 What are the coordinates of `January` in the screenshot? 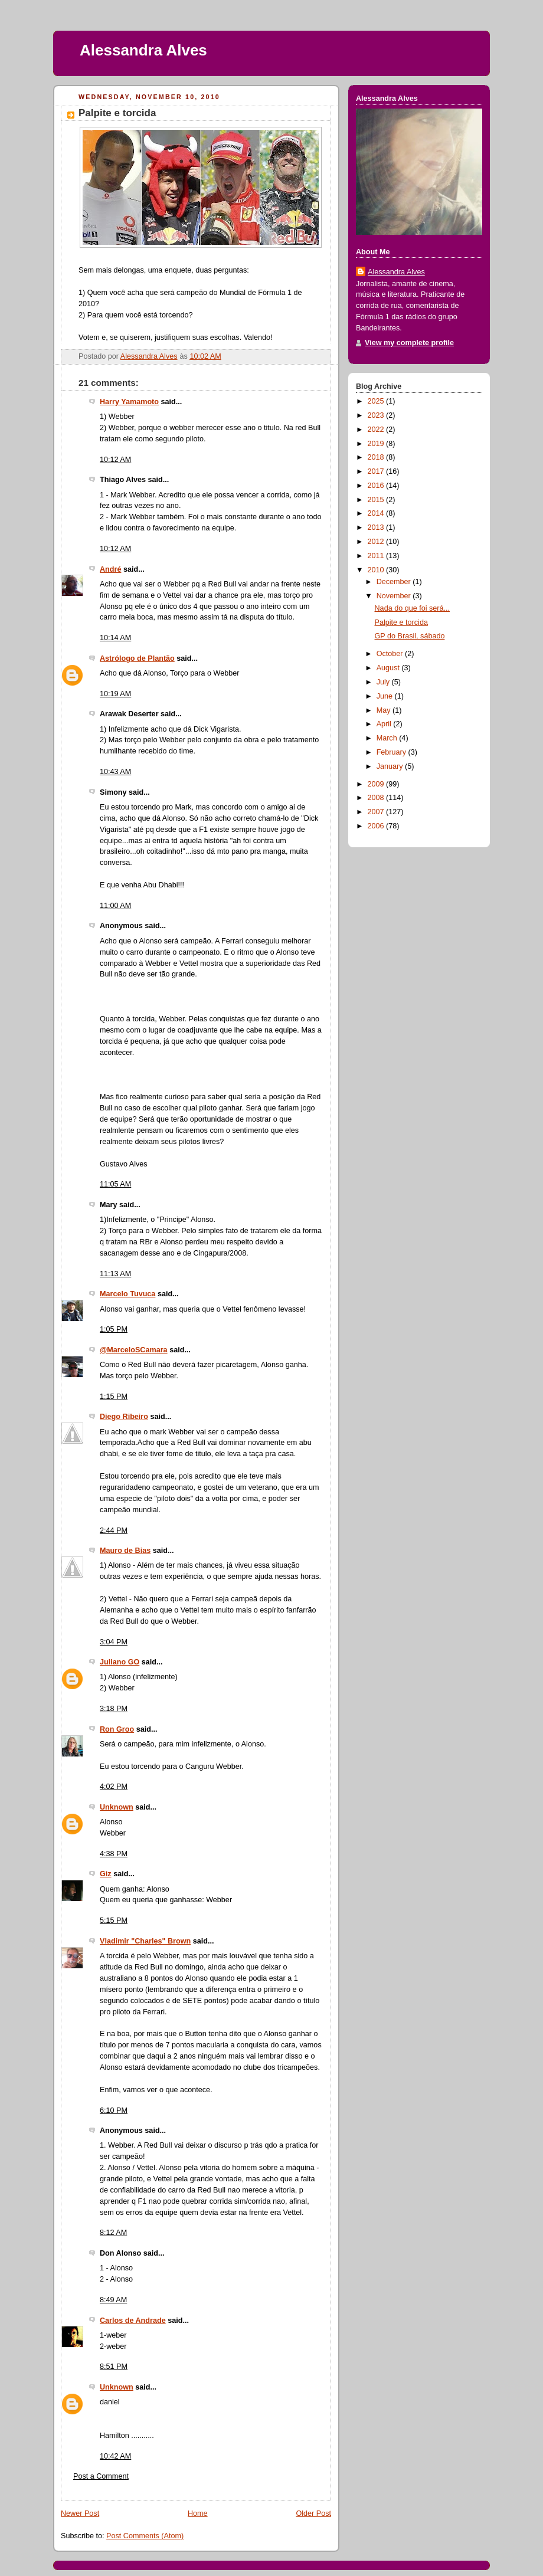 It's located at (391, 766).